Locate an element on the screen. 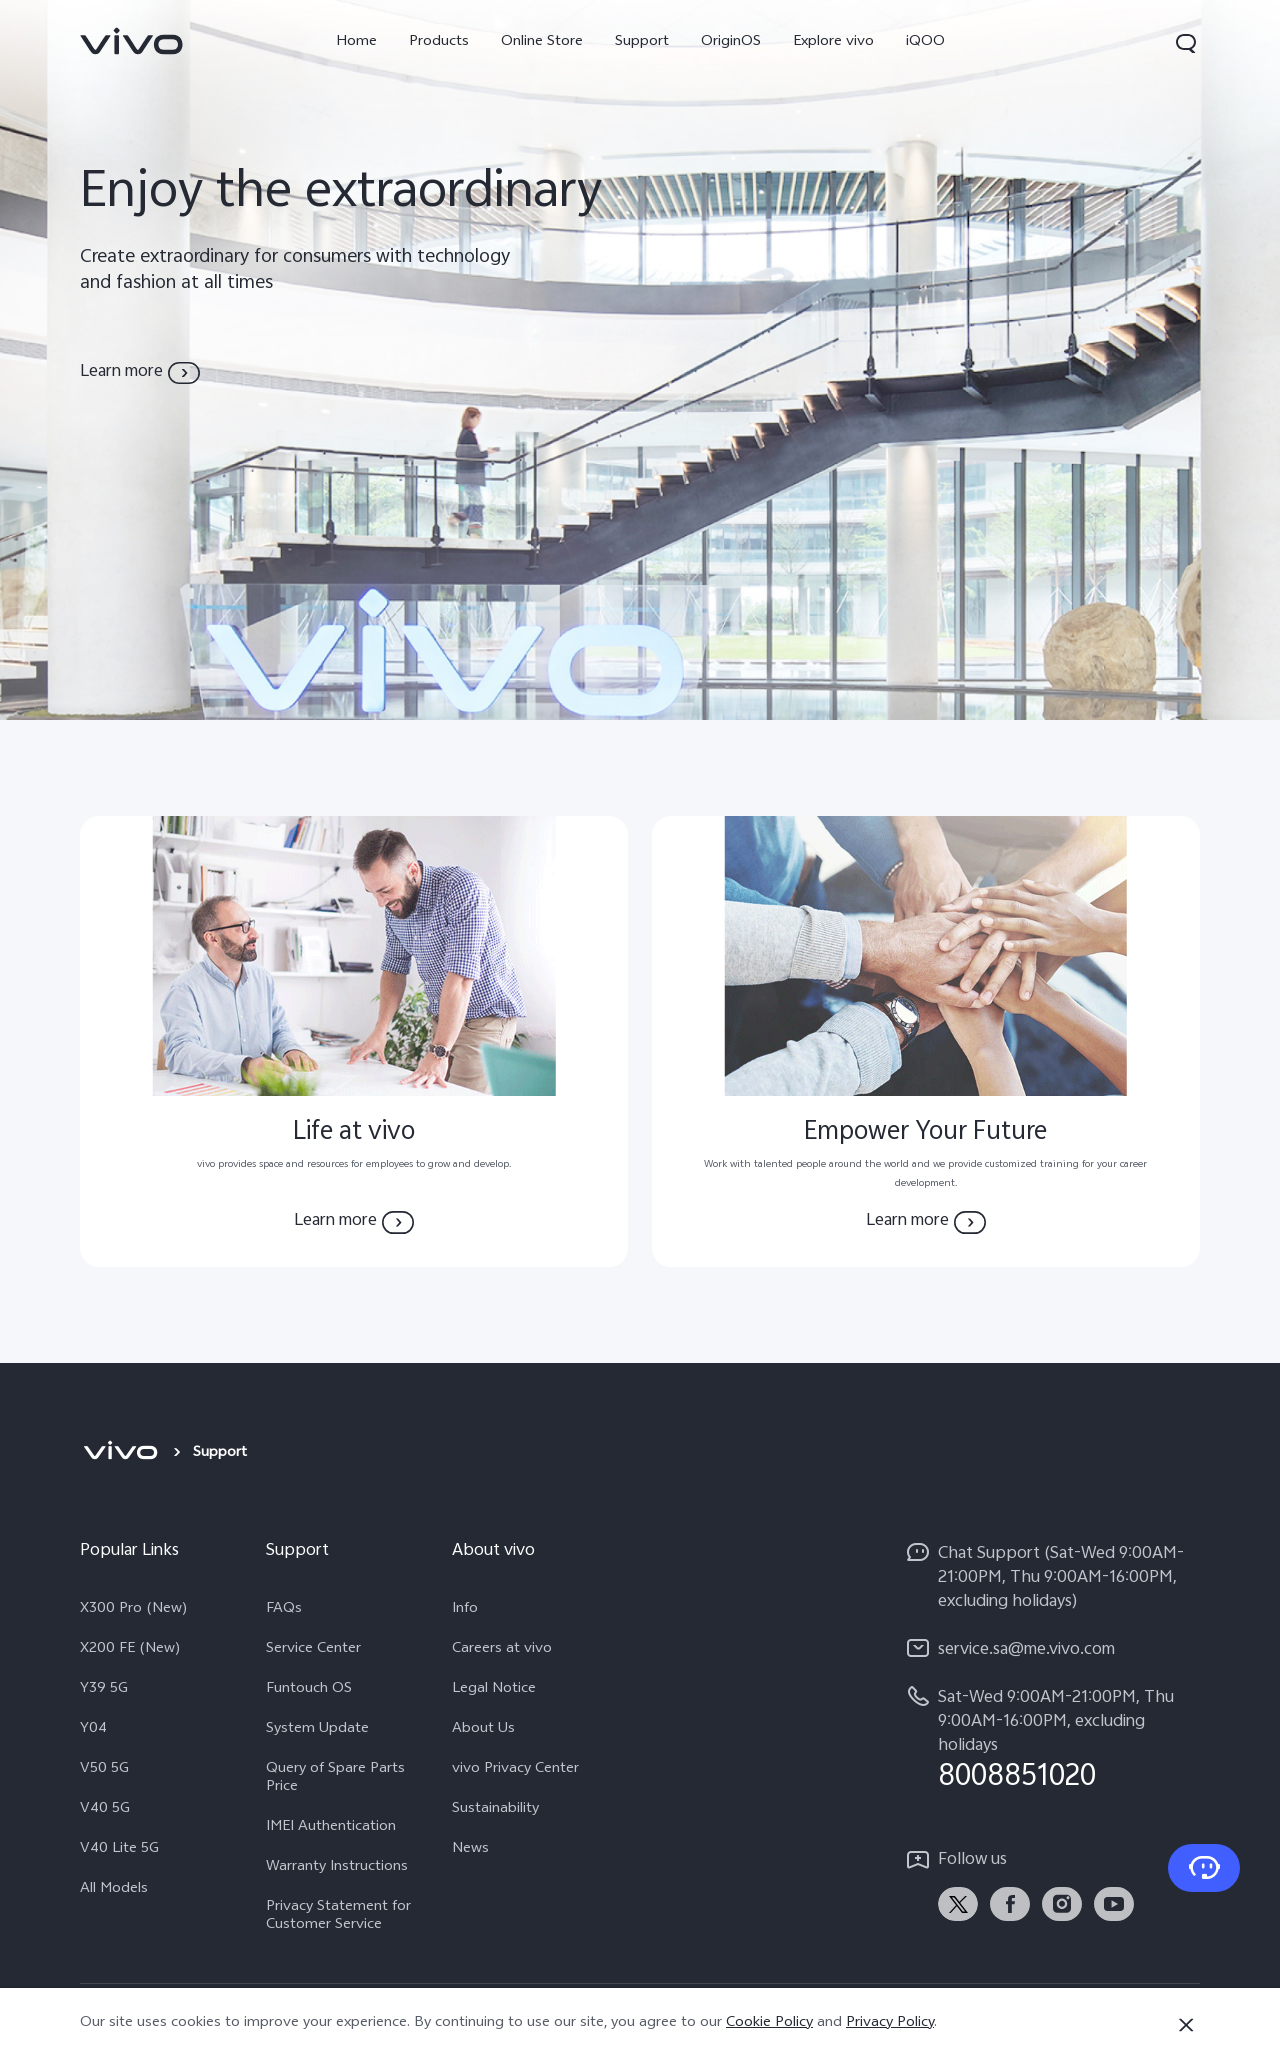  Query of Spare Parts Price is located at coordinates (335, 1779).